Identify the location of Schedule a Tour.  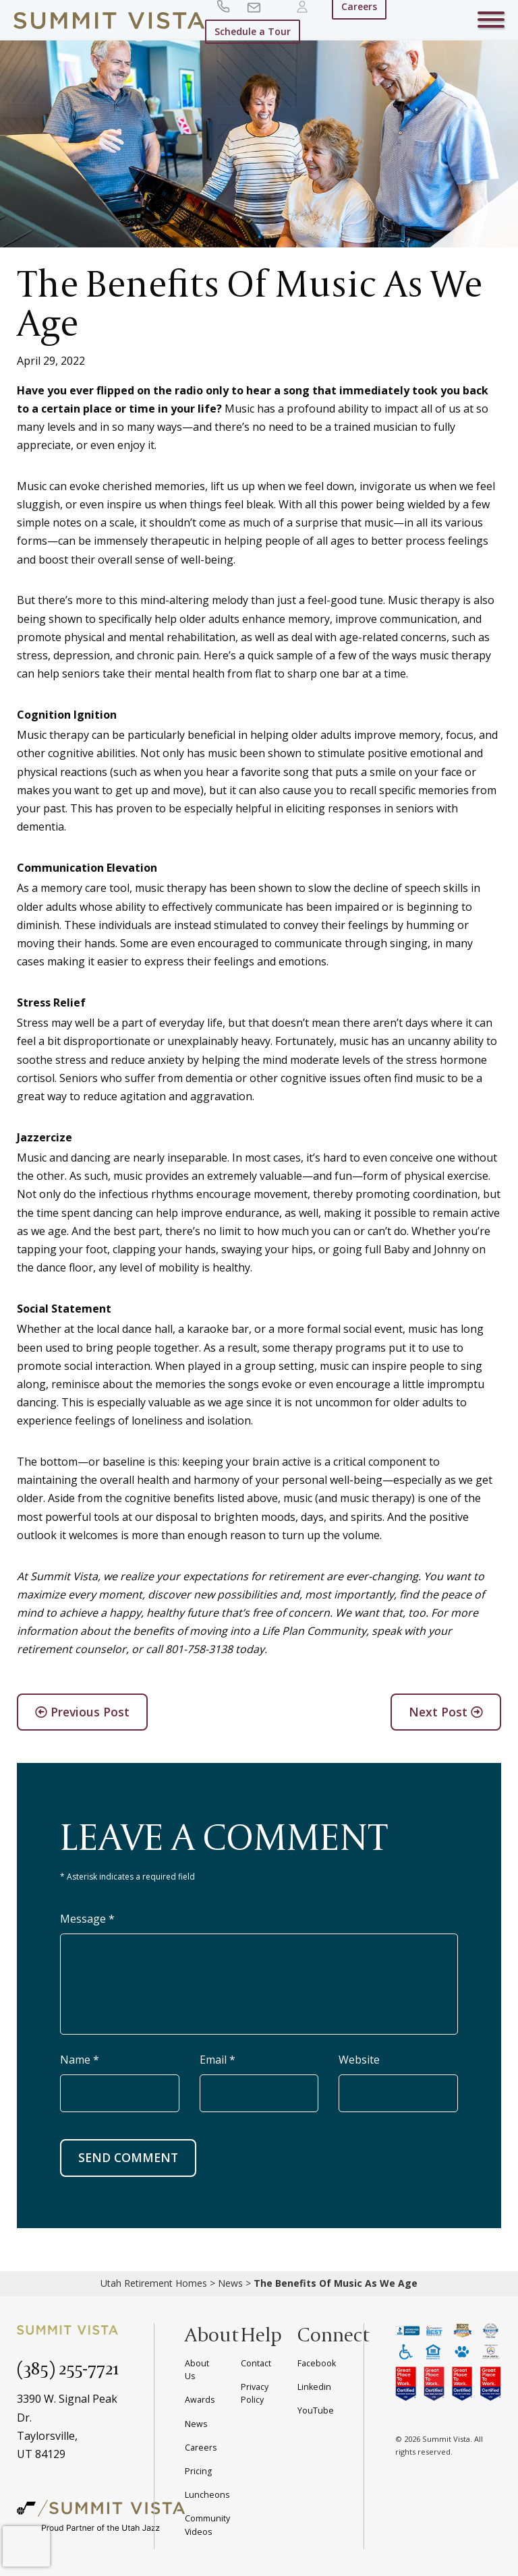
(252, 31).